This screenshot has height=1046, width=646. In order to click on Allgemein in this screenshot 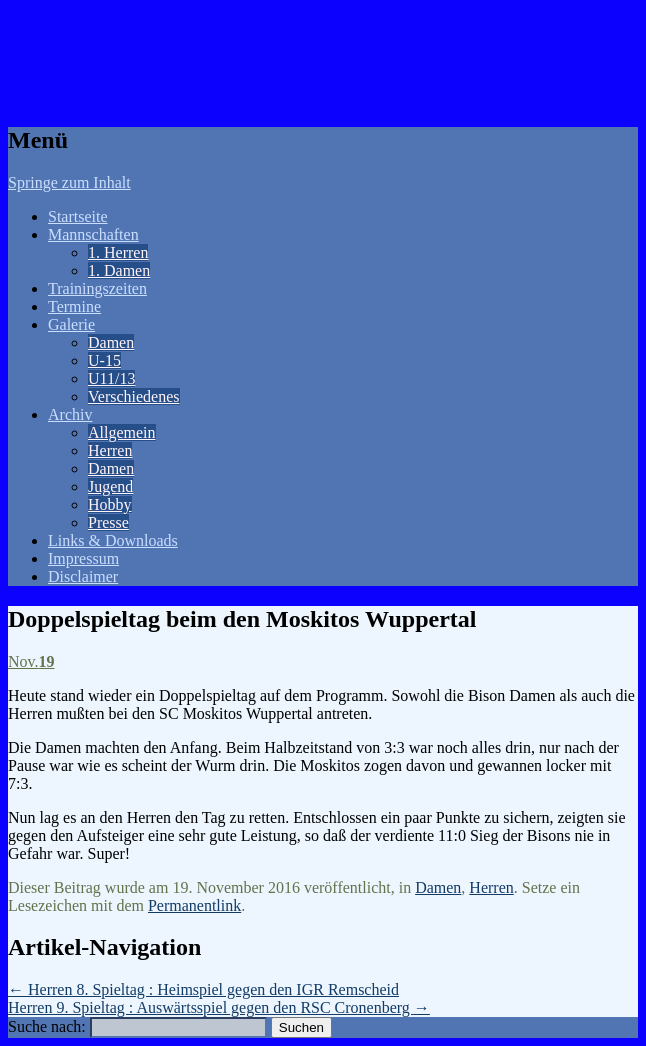, I will do `click(122, 432)`.